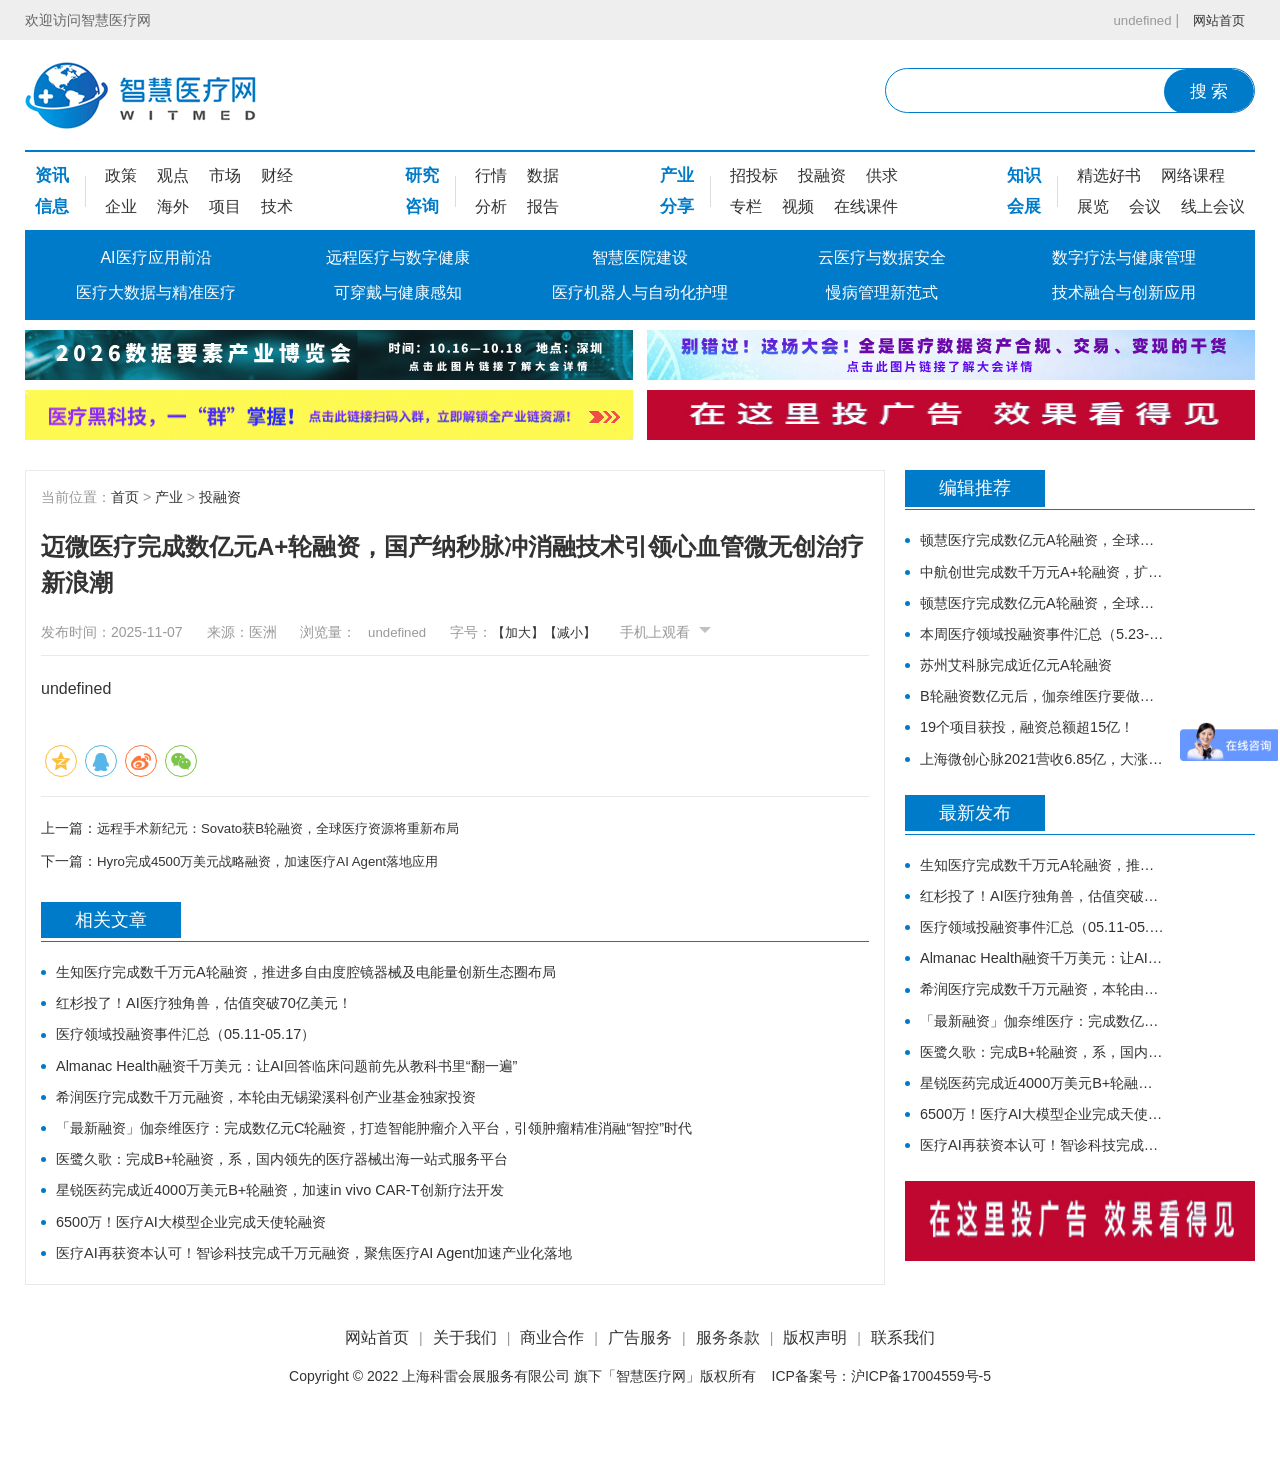 The width and height of the screenshot is (1280, 1483). What do you see at coordinates (543, 175) in the screenshot?
I see `数据` at bounding box center [543, 175].